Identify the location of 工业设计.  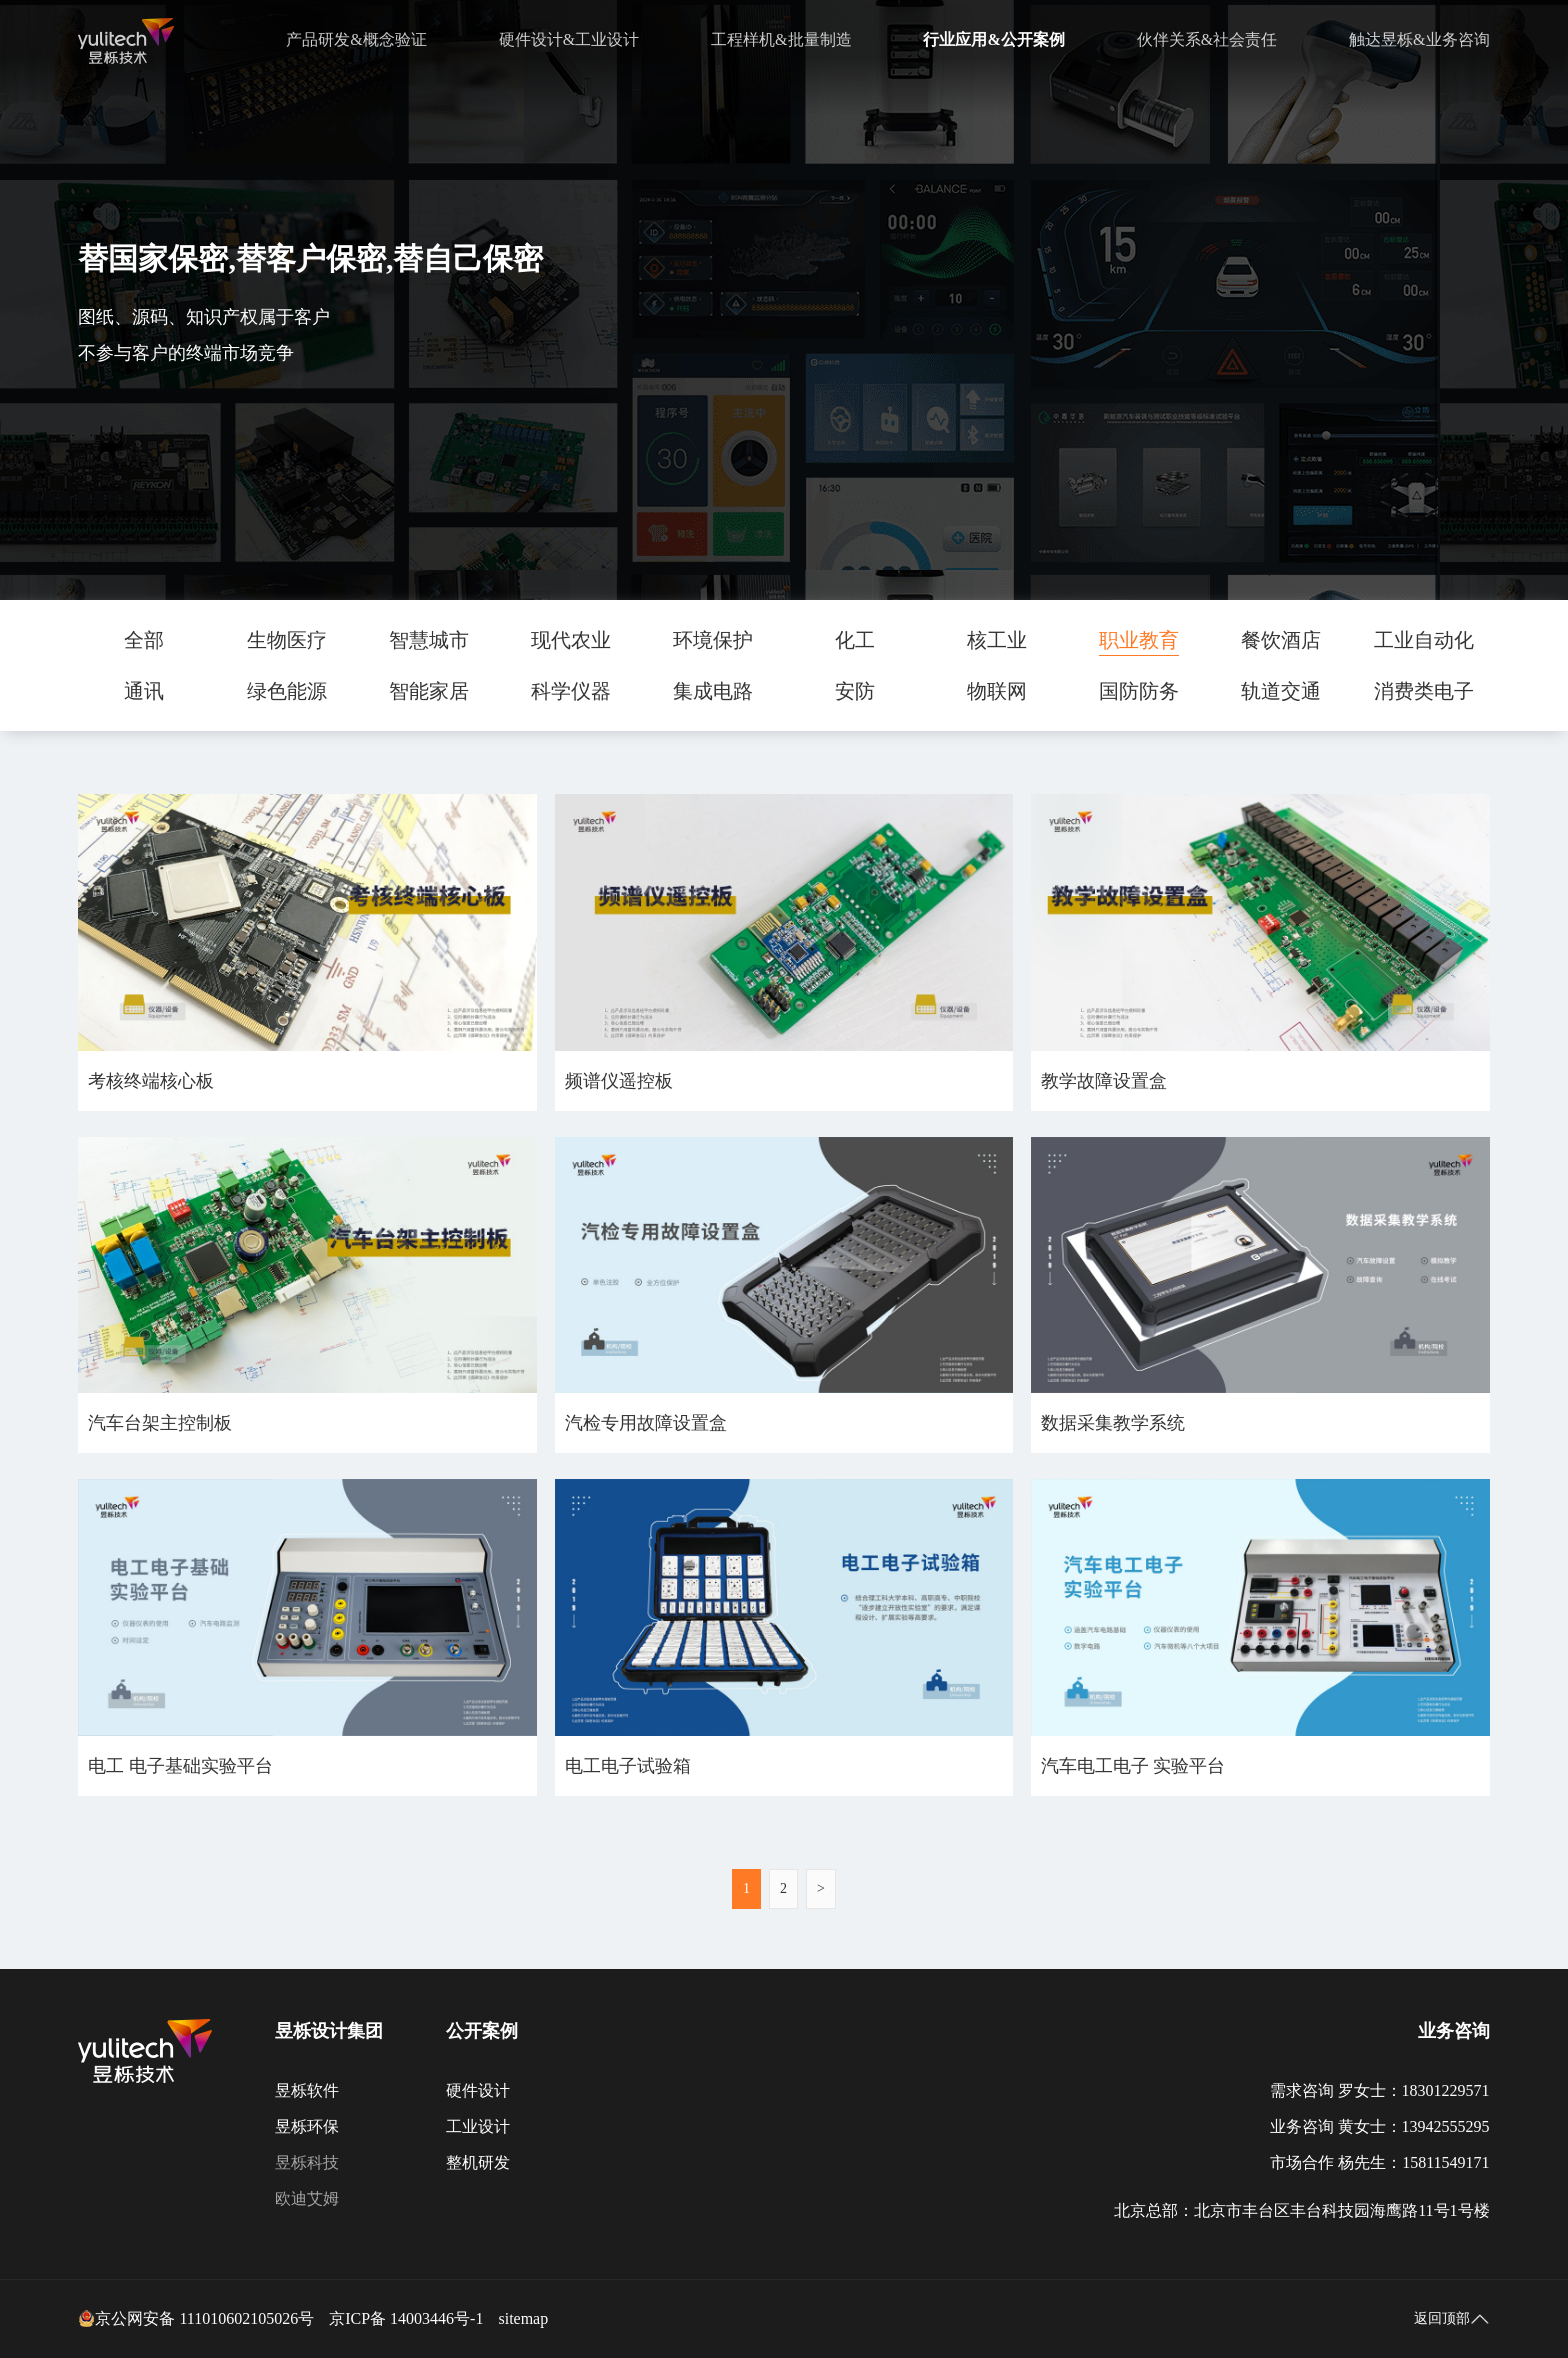
(478, 2126).